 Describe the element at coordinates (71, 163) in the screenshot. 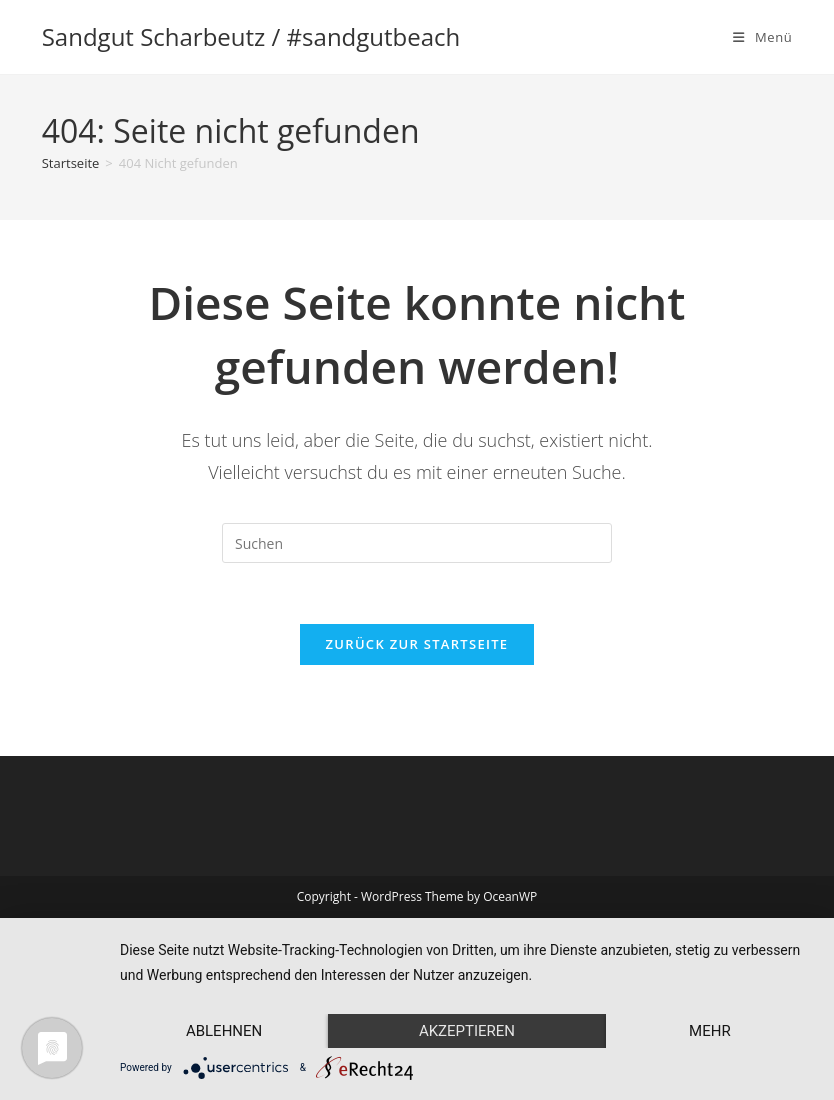

I see `[Startseite]` at that location.